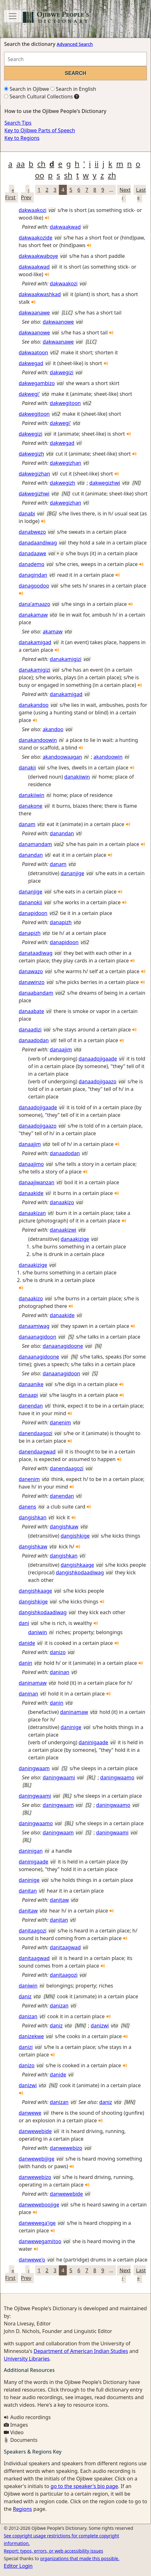 Image resolution: width=151 pixels, height=2576 pixels. What do you see at coordinates (35, 237) in the screenshot?
I see `dakwaakozide` at bounding box center [35, 237].